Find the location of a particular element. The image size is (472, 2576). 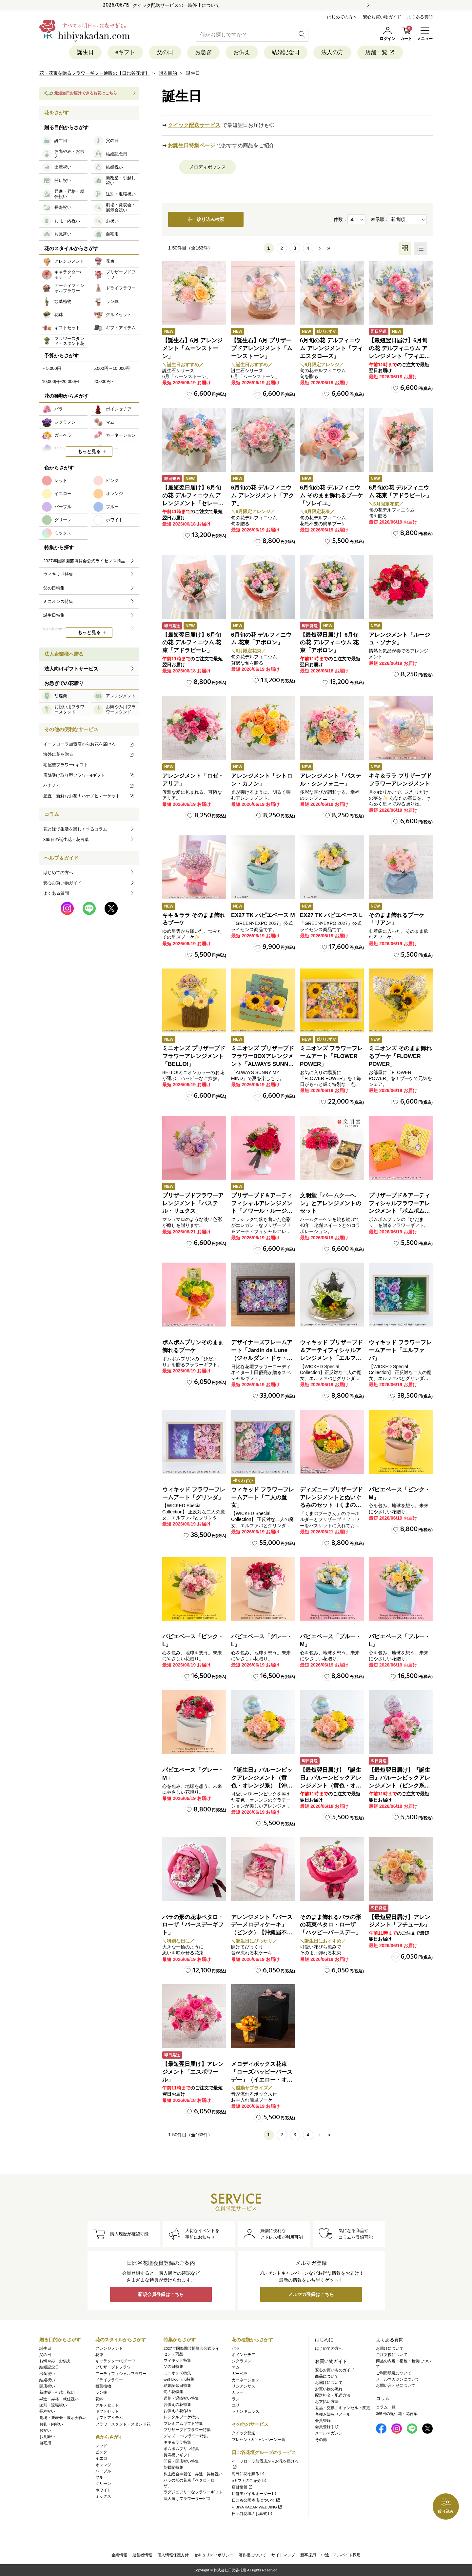

HIBIYA KADAN WEDDING is located at coordinates (257, 2507).